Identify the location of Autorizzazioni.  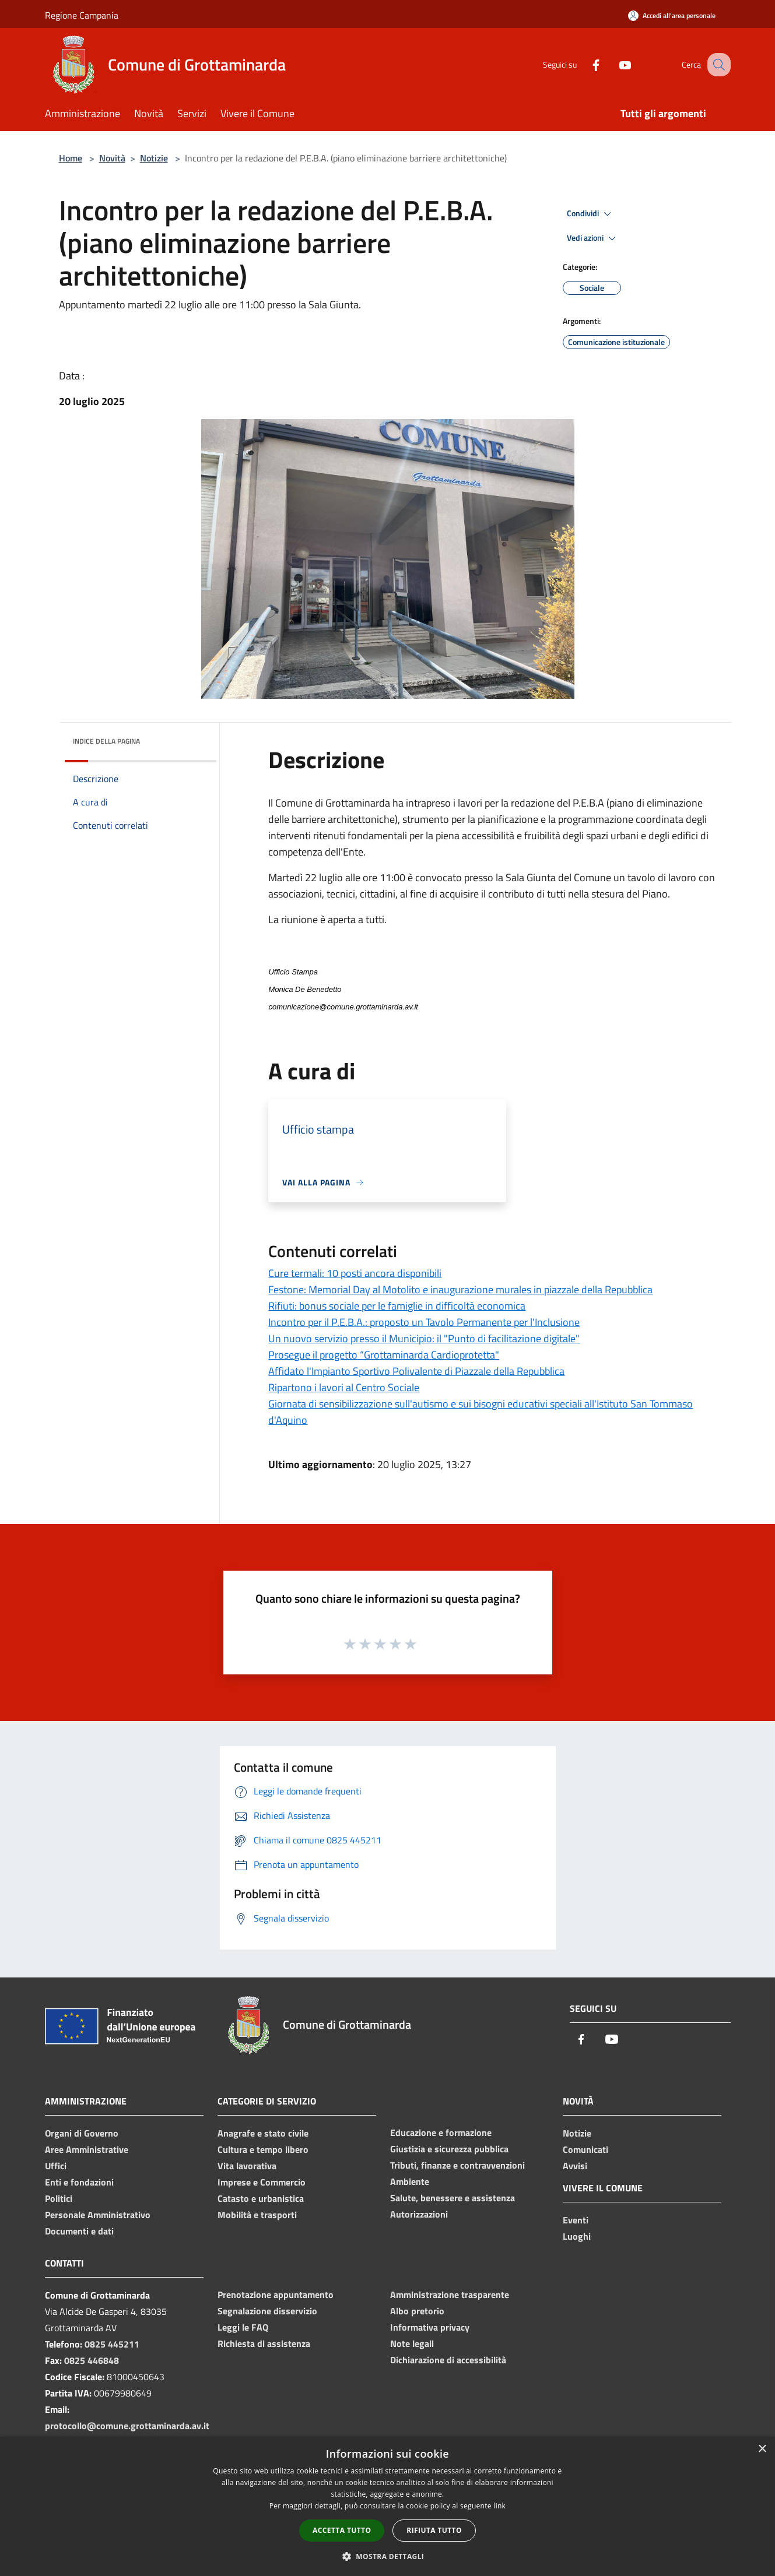
(419, 2214).